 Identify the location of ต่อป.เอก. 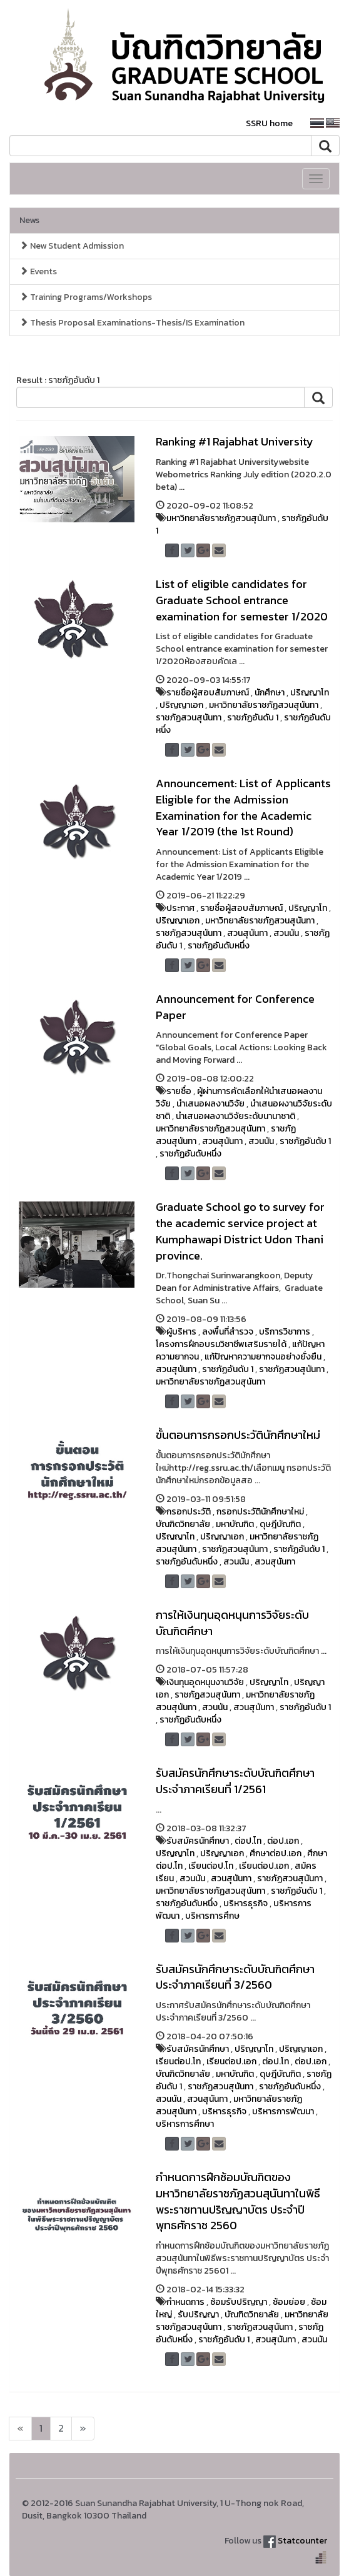
(283, 1840).